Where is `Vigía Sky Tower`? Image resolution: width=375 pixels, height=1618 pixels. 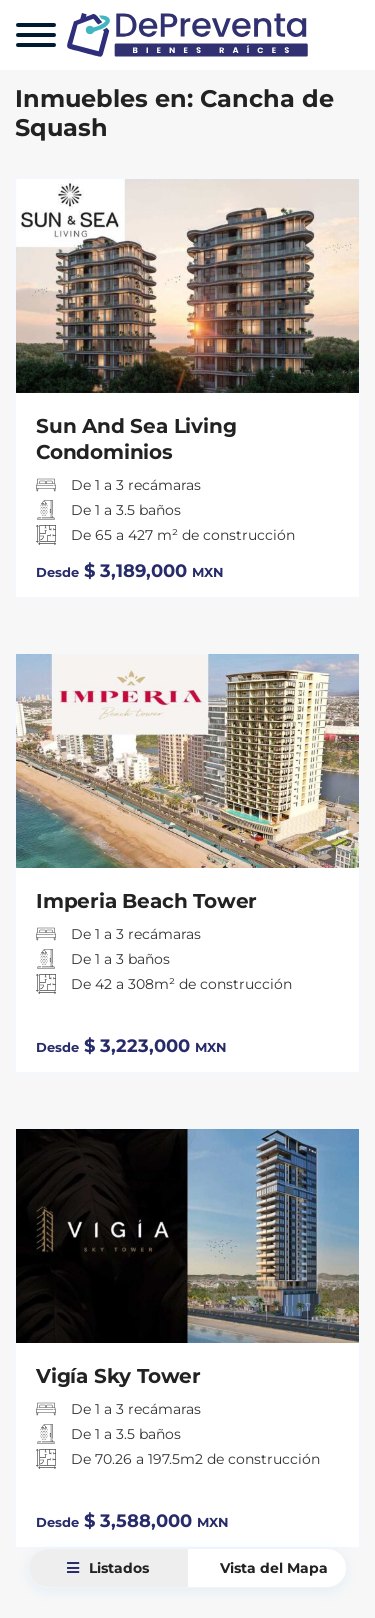 Vigía Sky Tower is located at coordinates (118, 1376).